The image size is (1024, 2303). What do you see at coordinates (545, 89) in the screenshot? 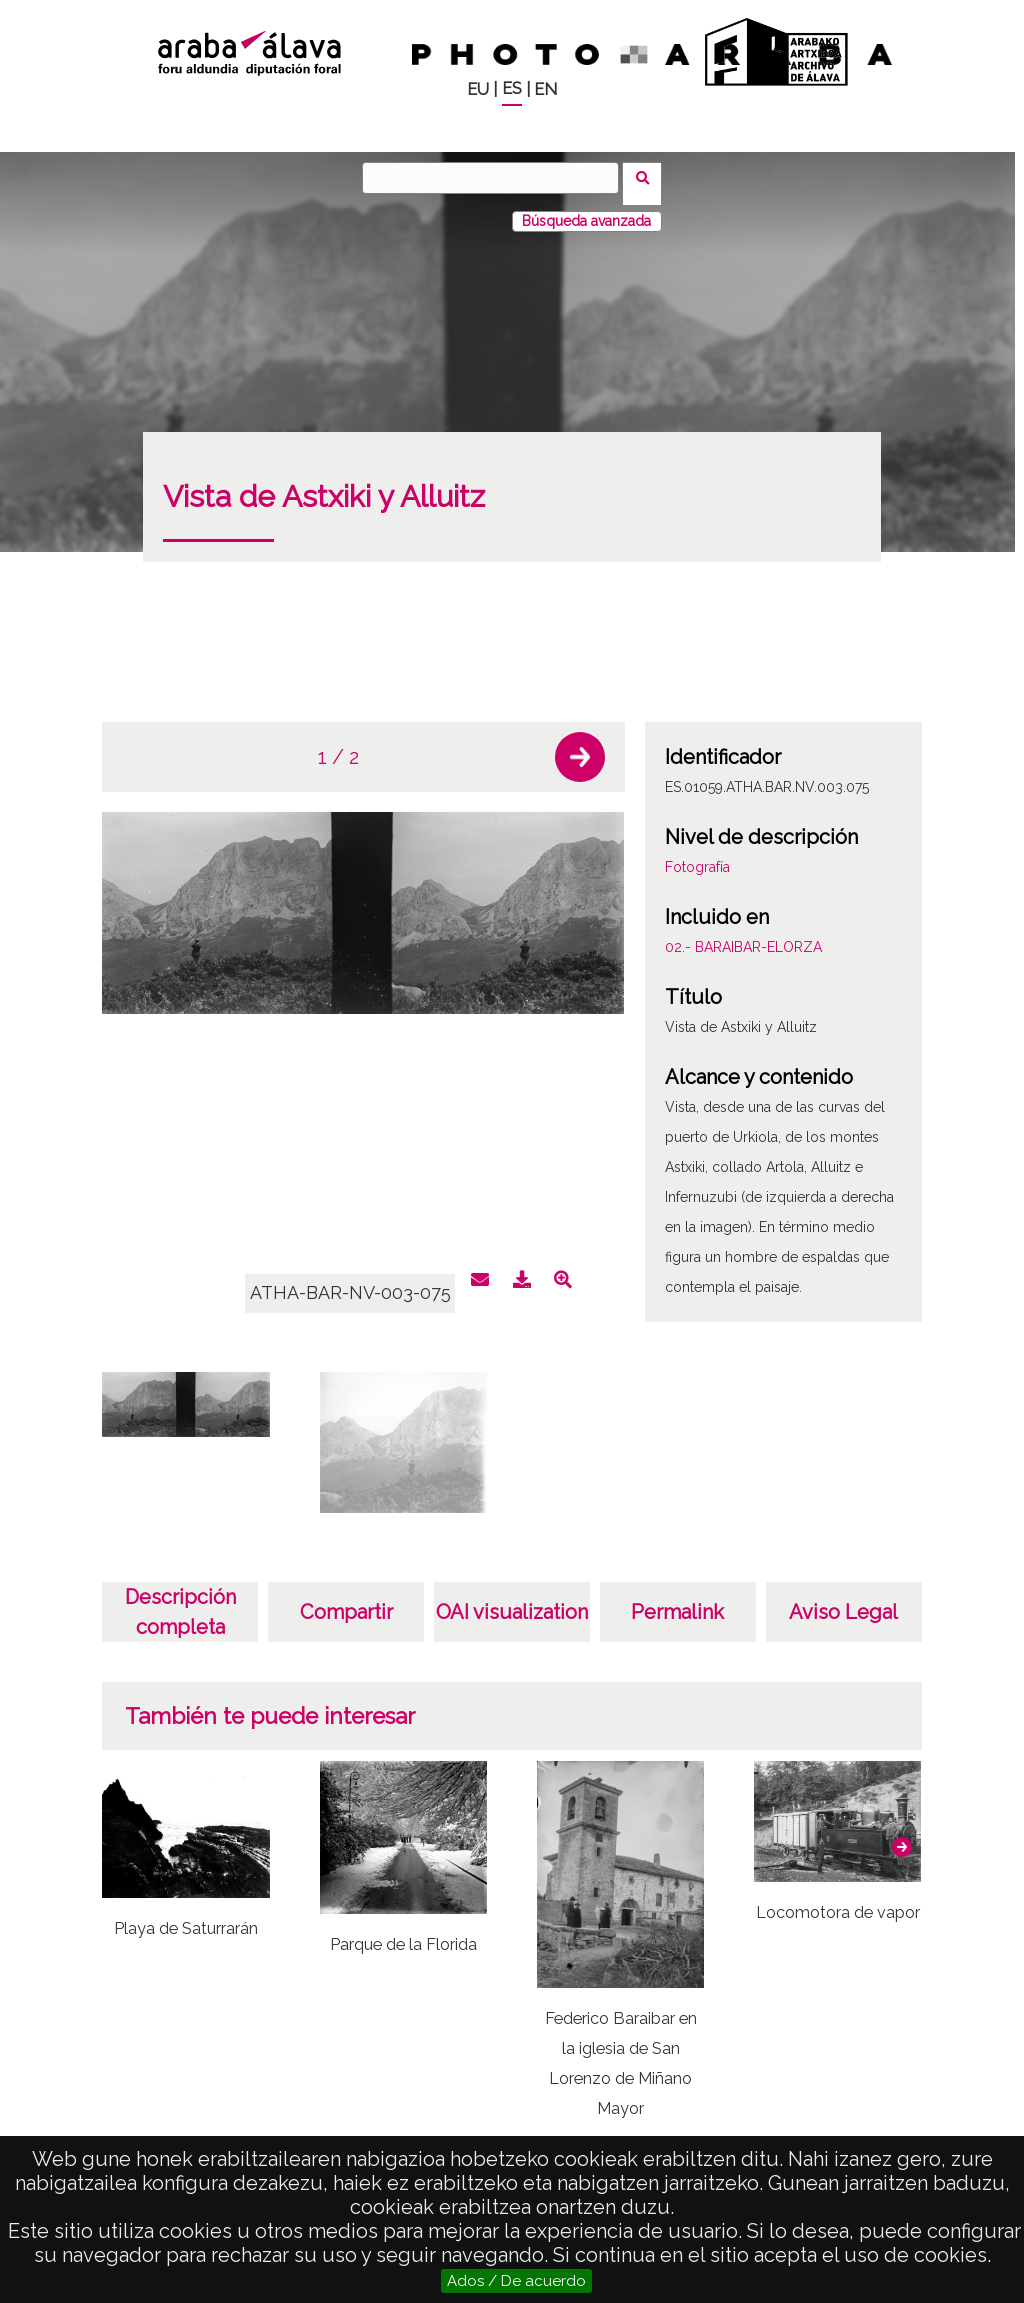
I see `EN` at bounding box center [545, 89].